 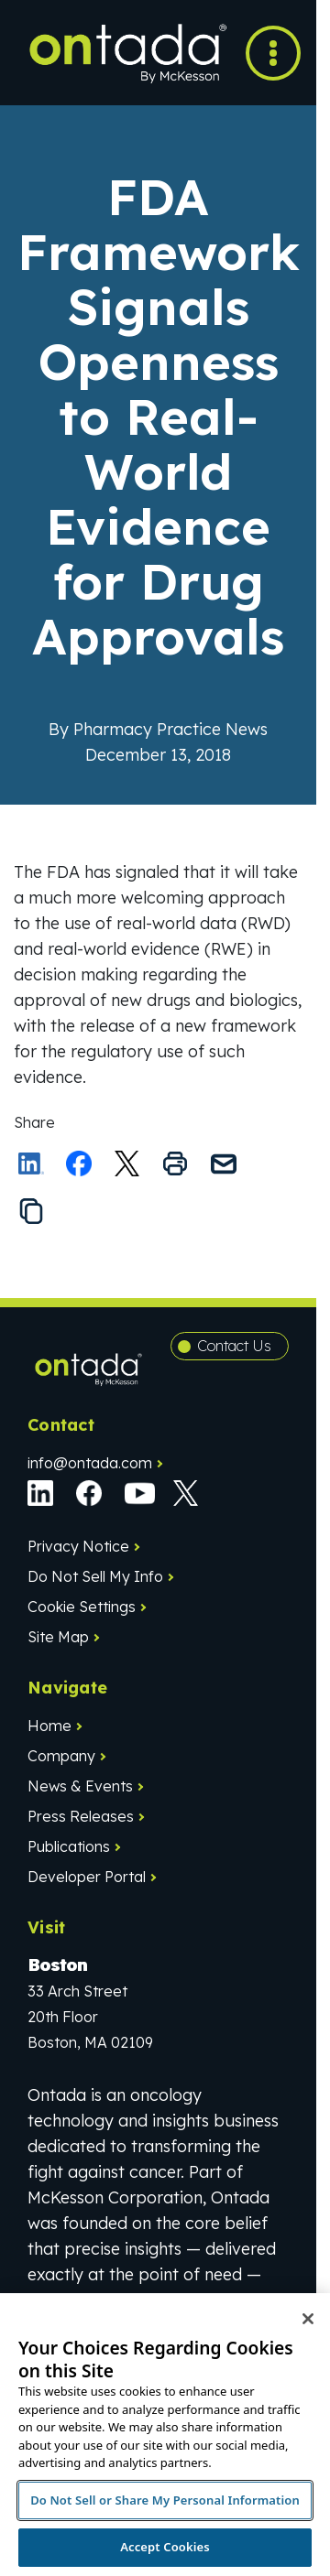 I want to click on [Share on Facebook], so click(x=78, y=1163).